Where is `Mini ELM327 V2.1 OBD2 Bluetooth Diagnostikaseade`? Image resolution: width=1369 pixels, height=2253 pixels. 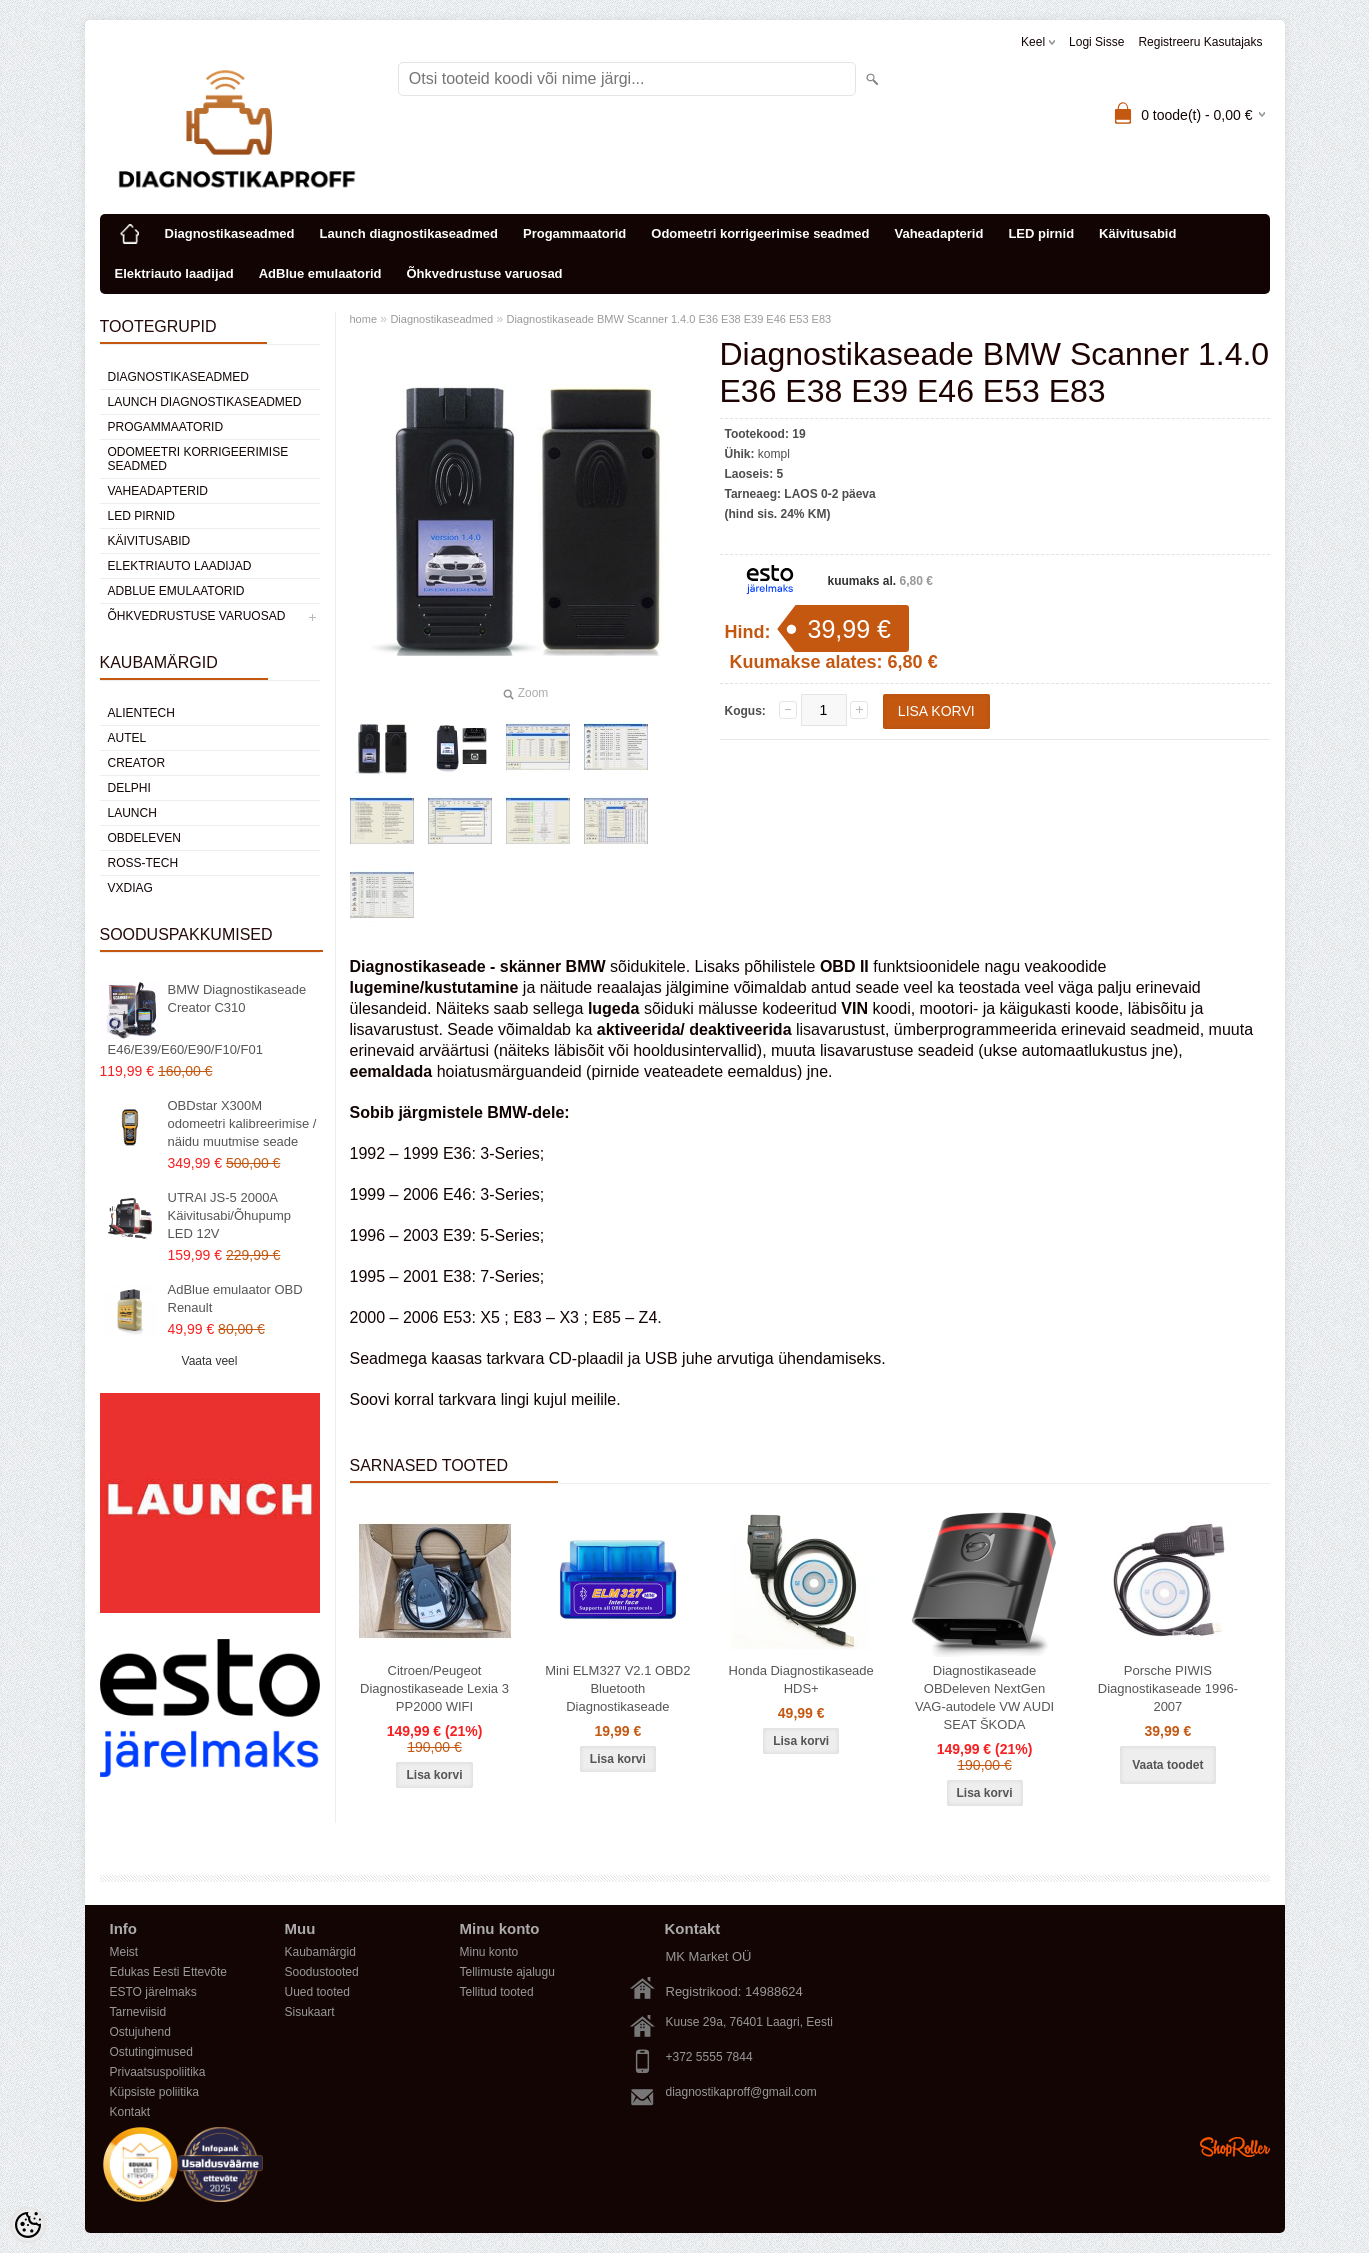 Mini ELM327 V2.1 OBD2 Bluetooth Diagnostikaseade is located at coordinates (617, 1688).